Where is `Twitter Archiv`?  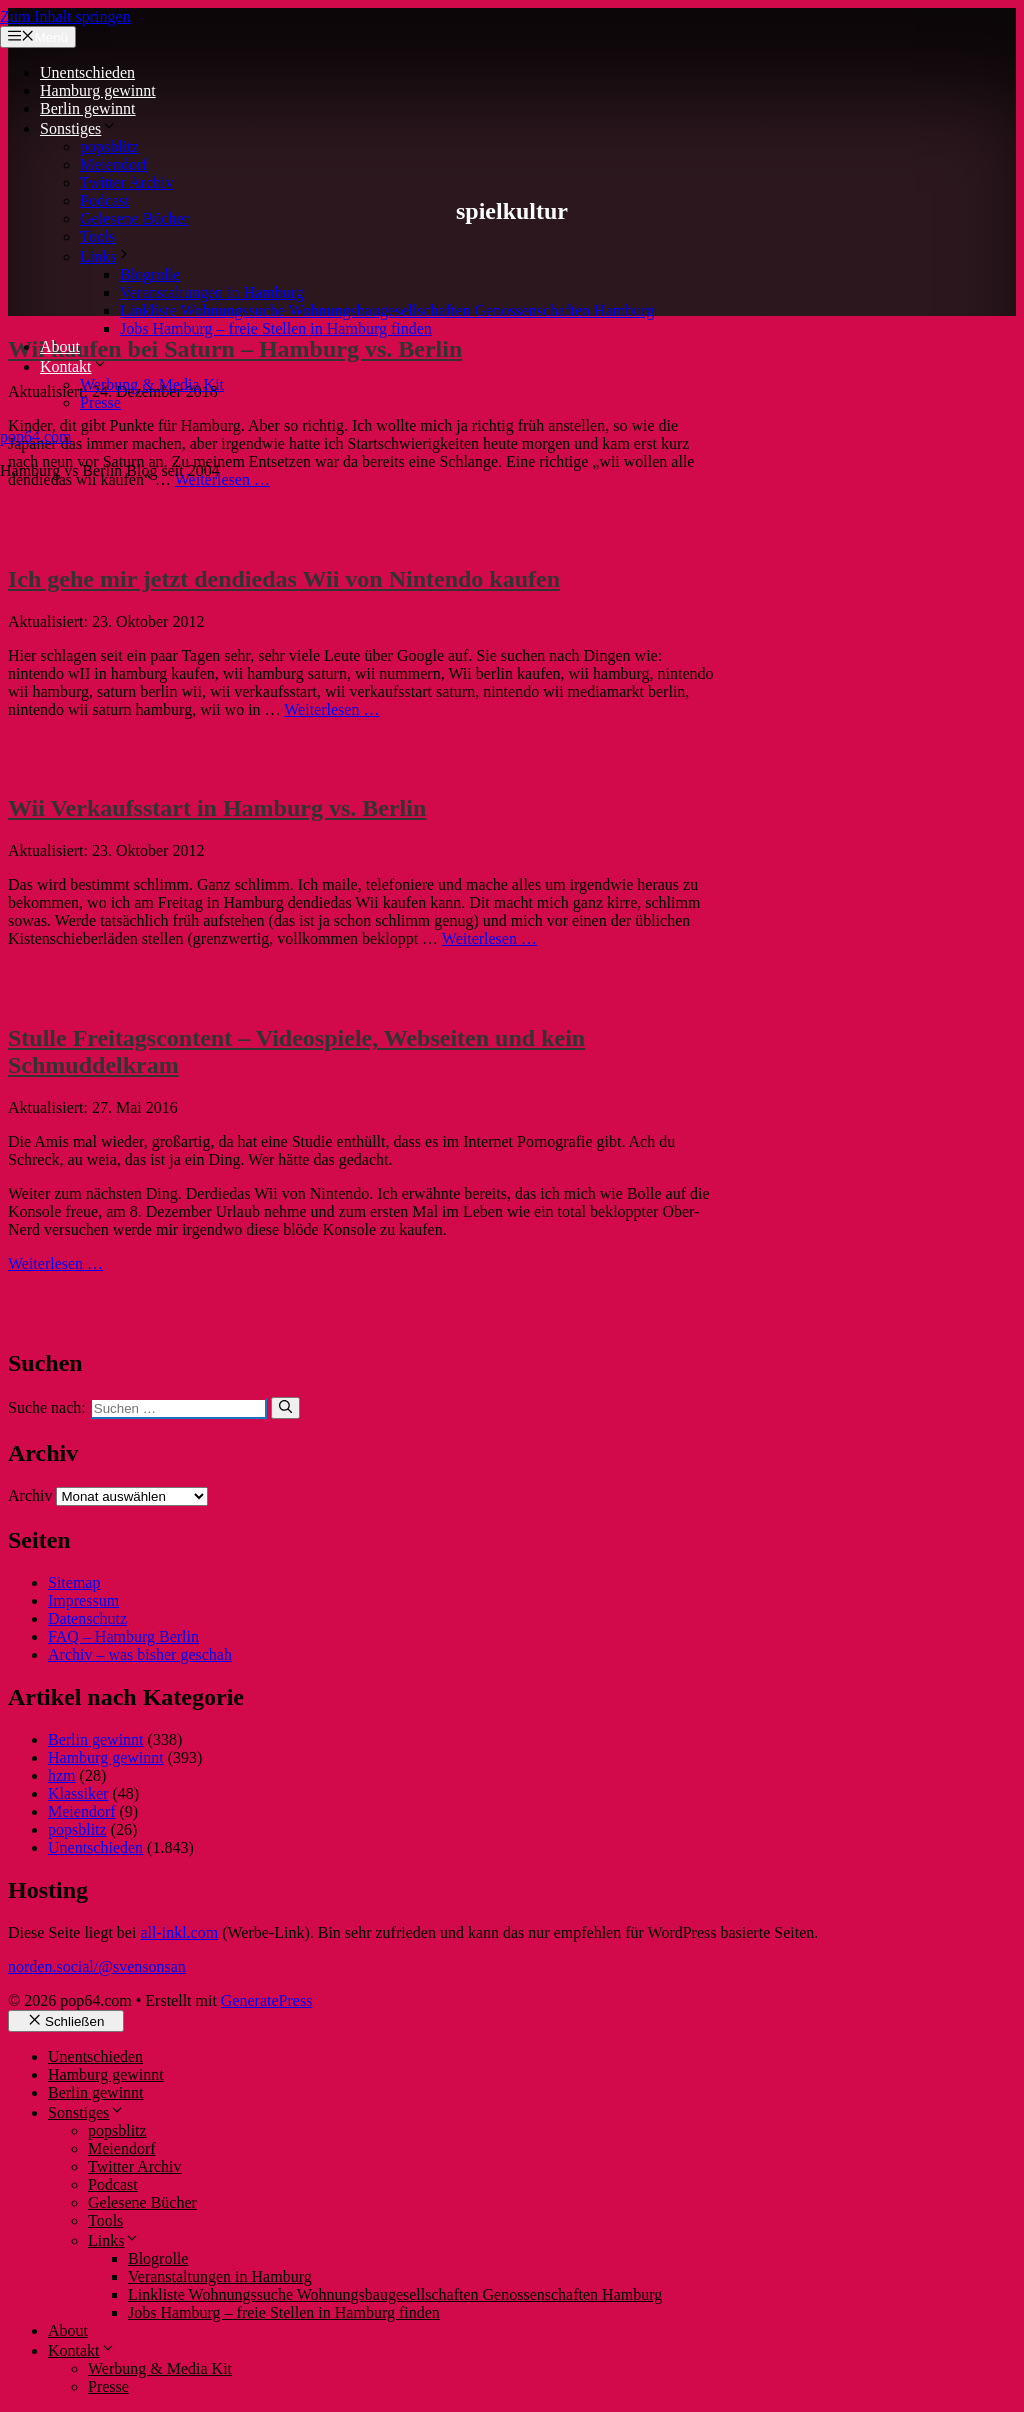 Twitter Archiv is located at coordinates (127, 182).